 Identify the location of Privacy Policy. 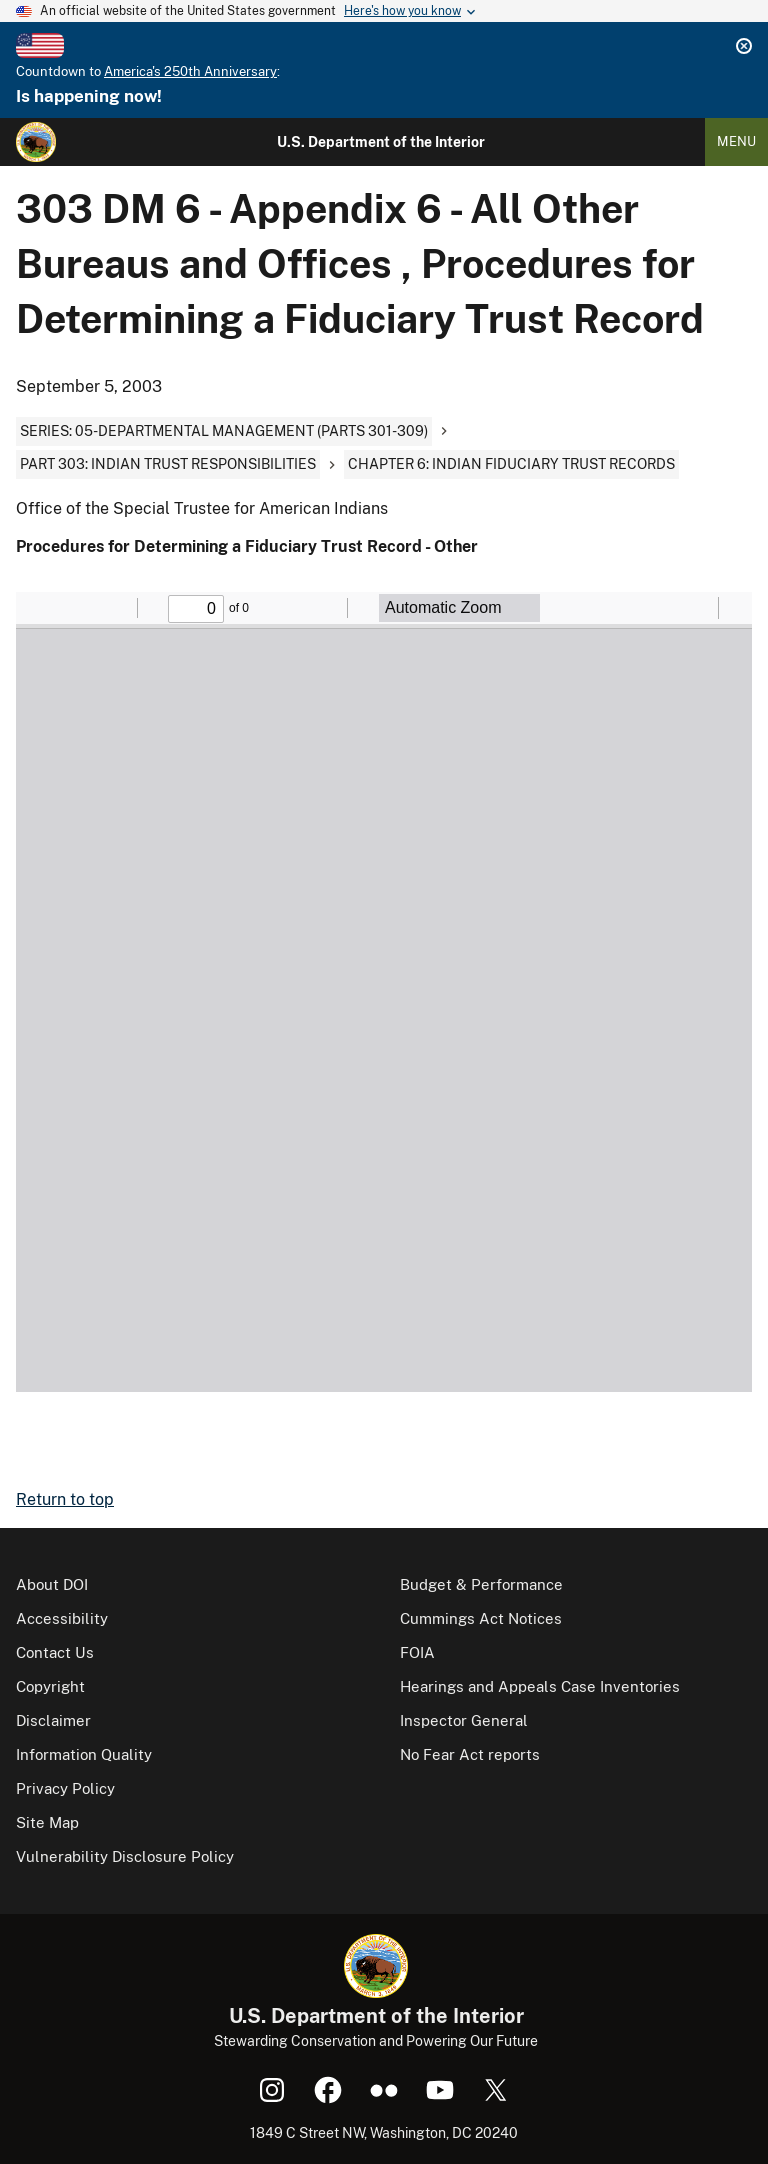
(65, 1788).